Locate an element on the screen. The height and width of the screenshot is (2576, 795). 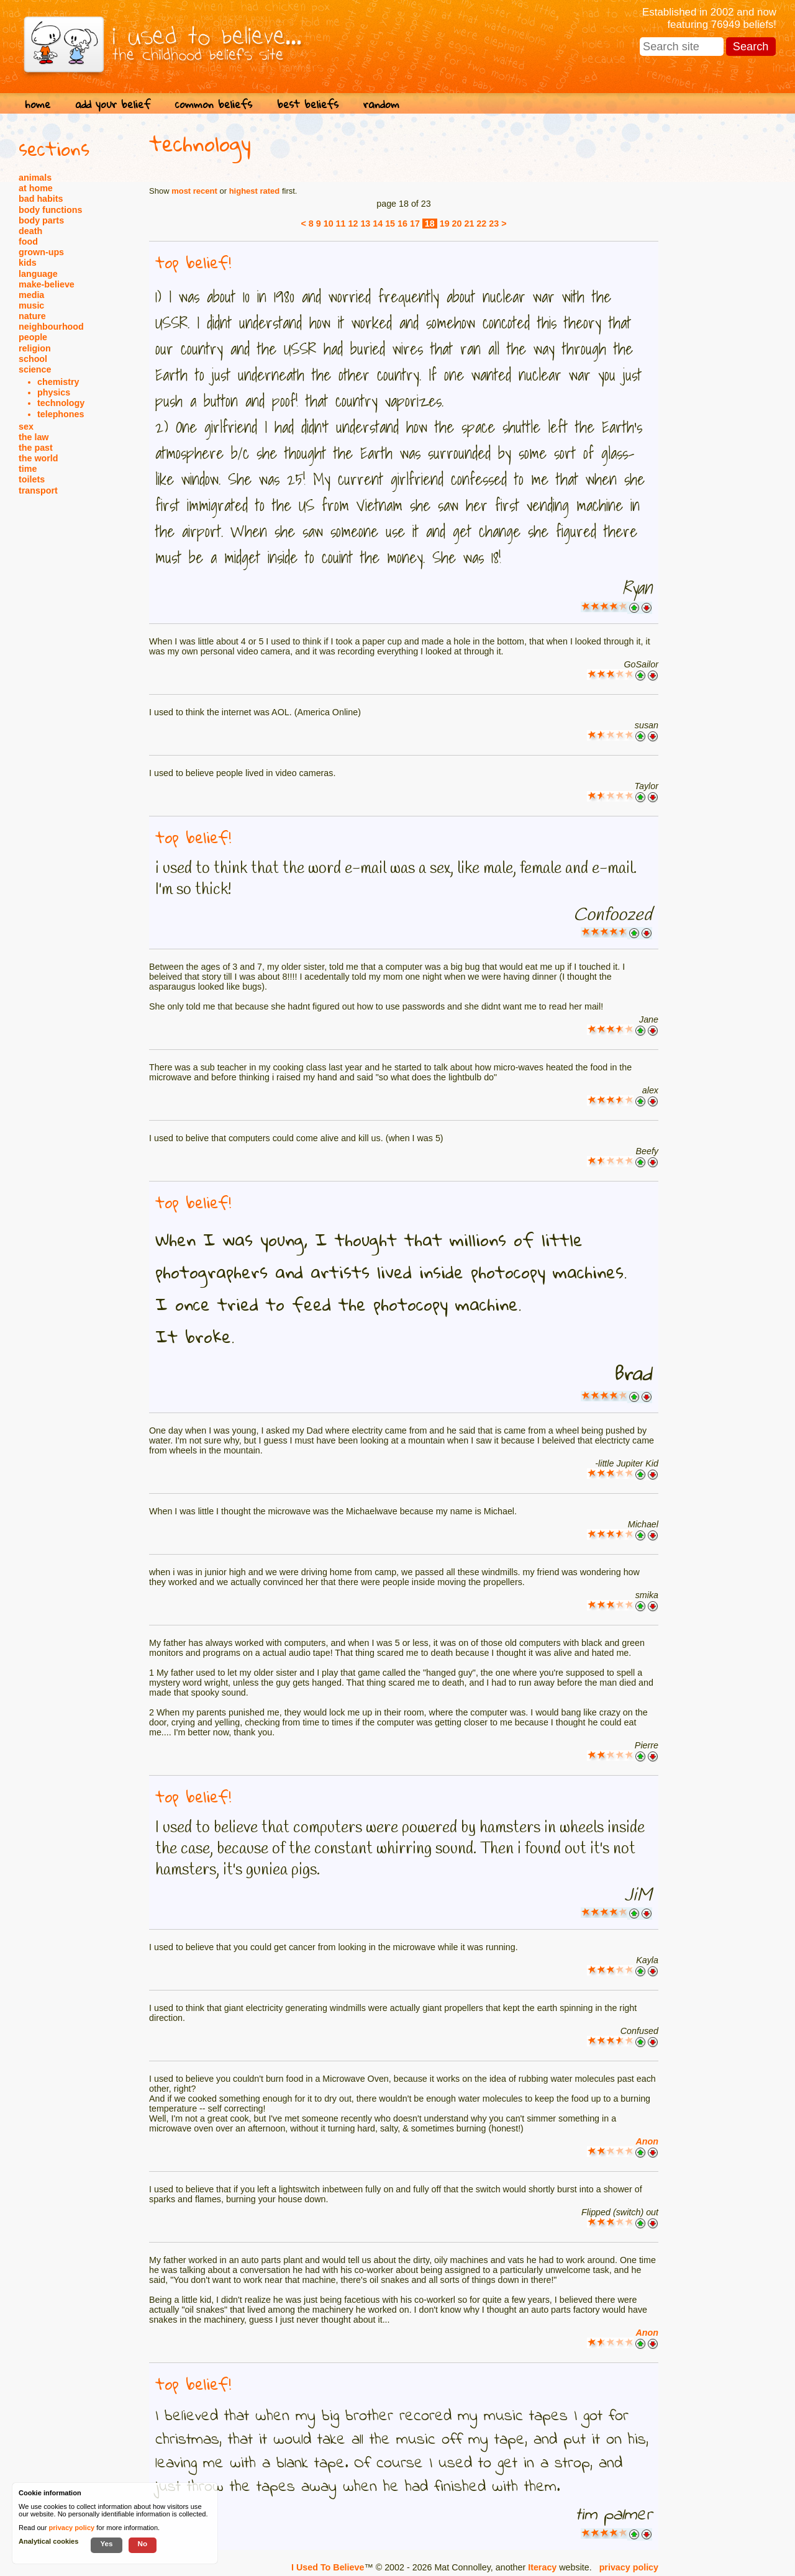
21 is located at coordinates (469, 223).